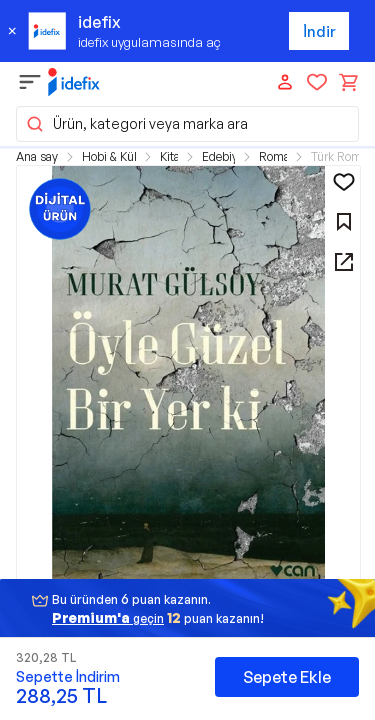 Image resolution: width=375 pixels, height=720 pixels. What do you see at coordinates (188, 380) in the screenshot?
I see `[button]` at bounding box center [188, 380].